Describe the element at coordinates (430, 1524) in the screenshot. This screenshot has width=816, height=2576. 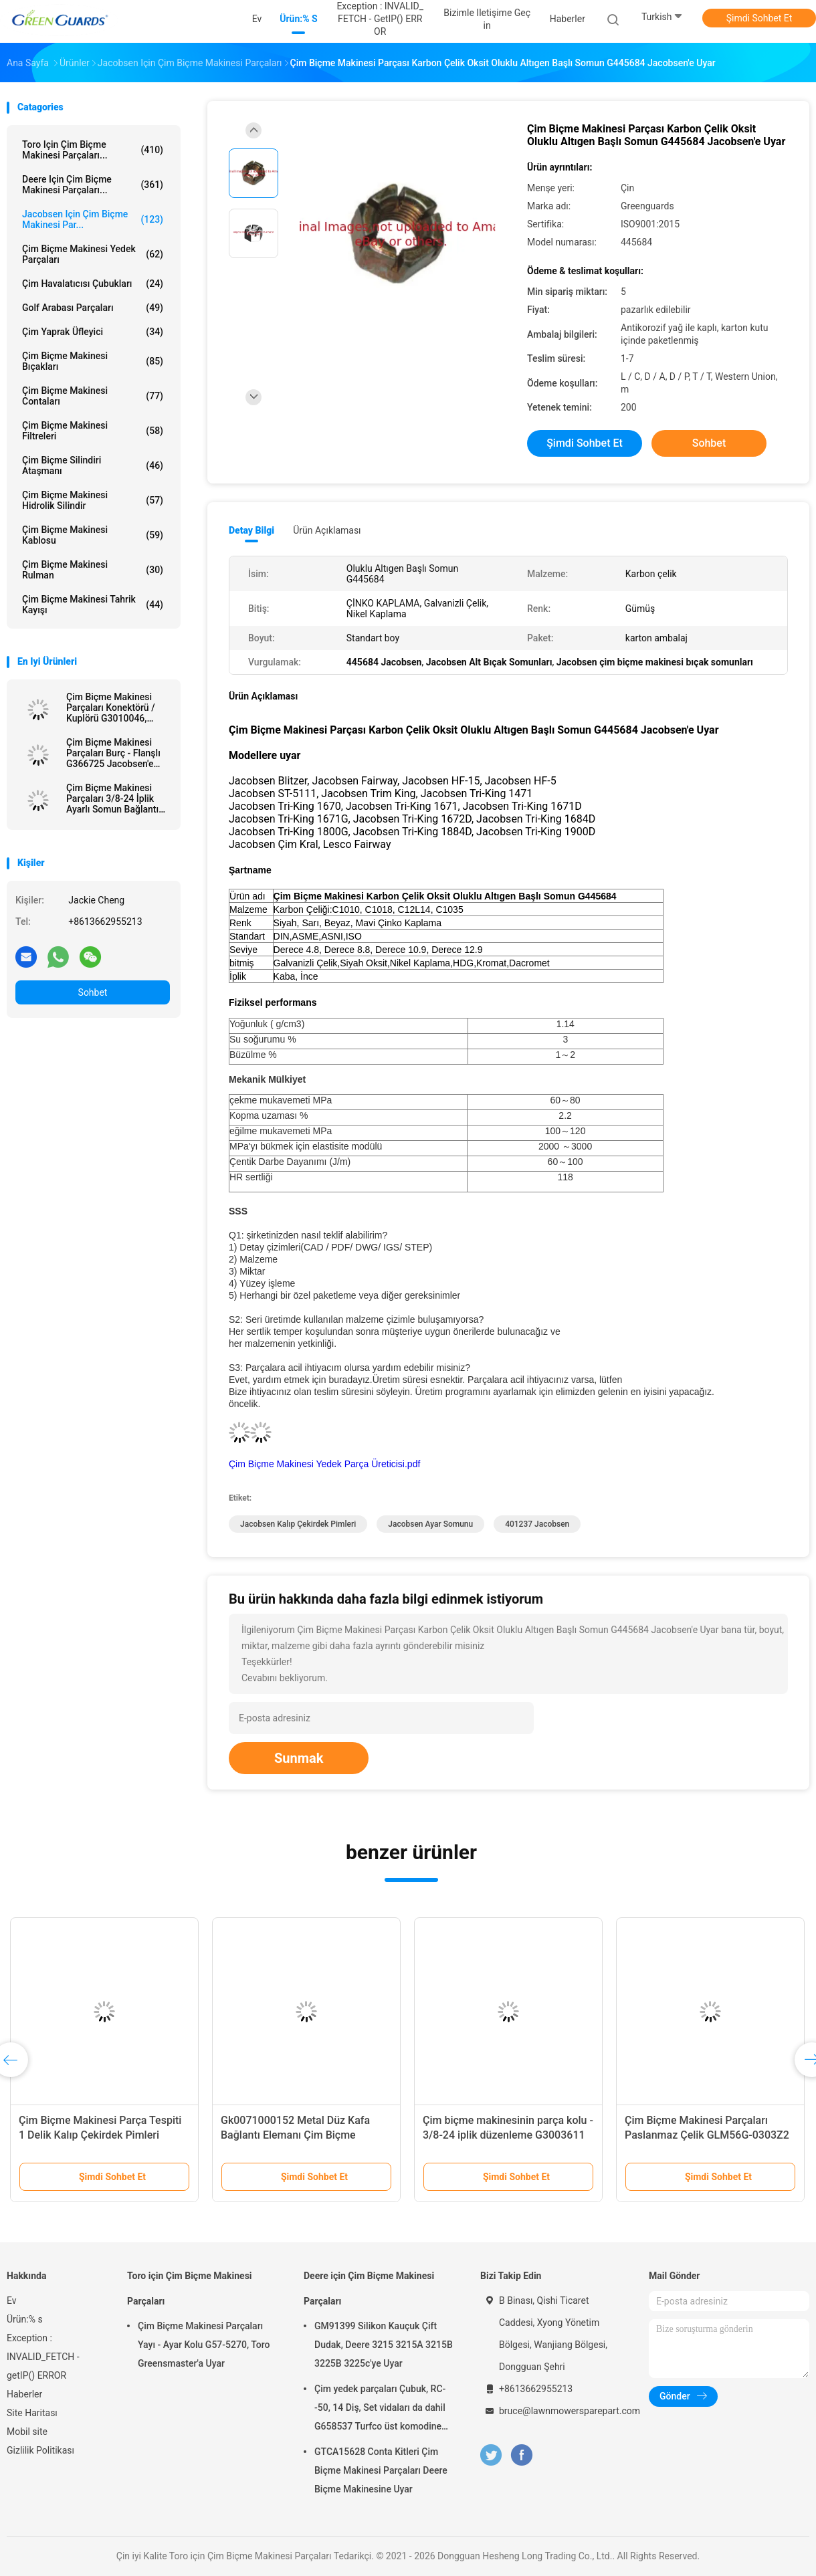
I see `Jacobsen Ayar Somunu` at that location.